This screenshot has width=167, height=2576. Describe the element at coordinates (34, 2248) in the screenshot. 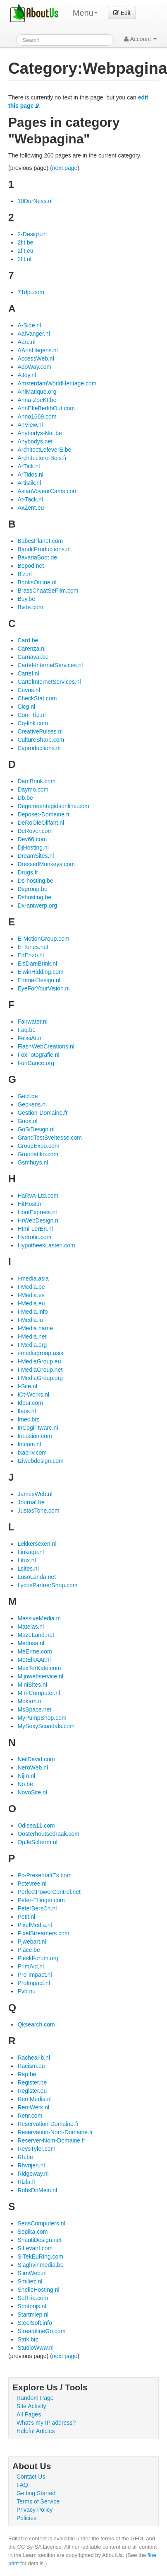

I see `SiLevanI.com` at that location.